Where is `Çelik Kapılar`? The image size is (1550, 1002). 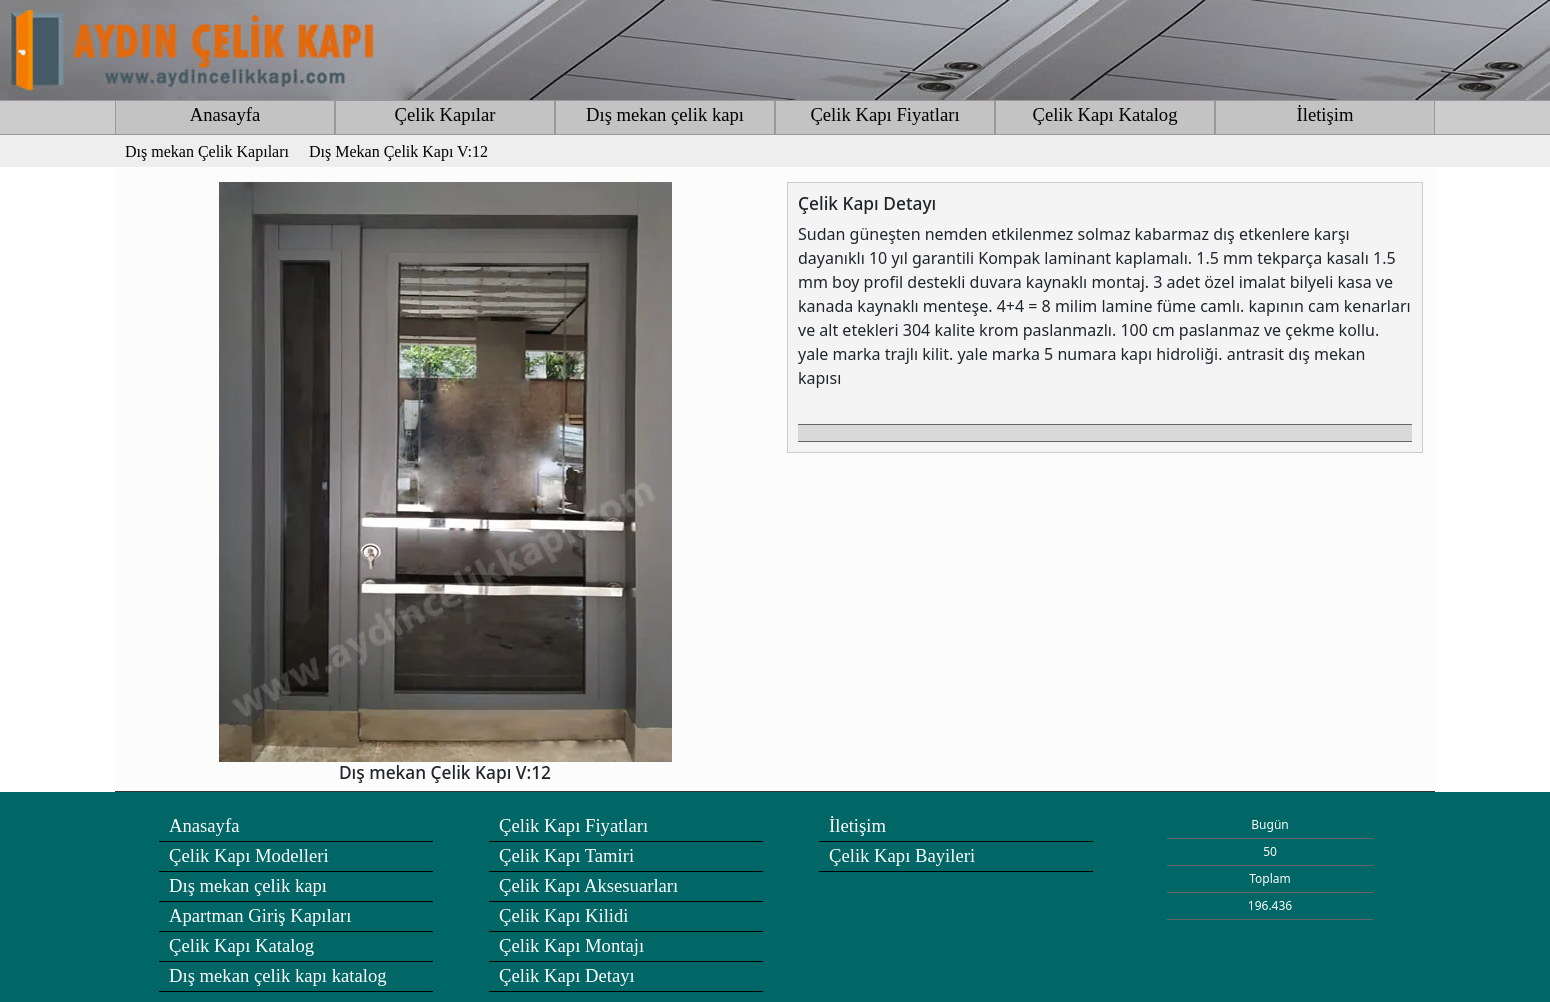 Çelik Kapılar is located at coordinates (444, 114).